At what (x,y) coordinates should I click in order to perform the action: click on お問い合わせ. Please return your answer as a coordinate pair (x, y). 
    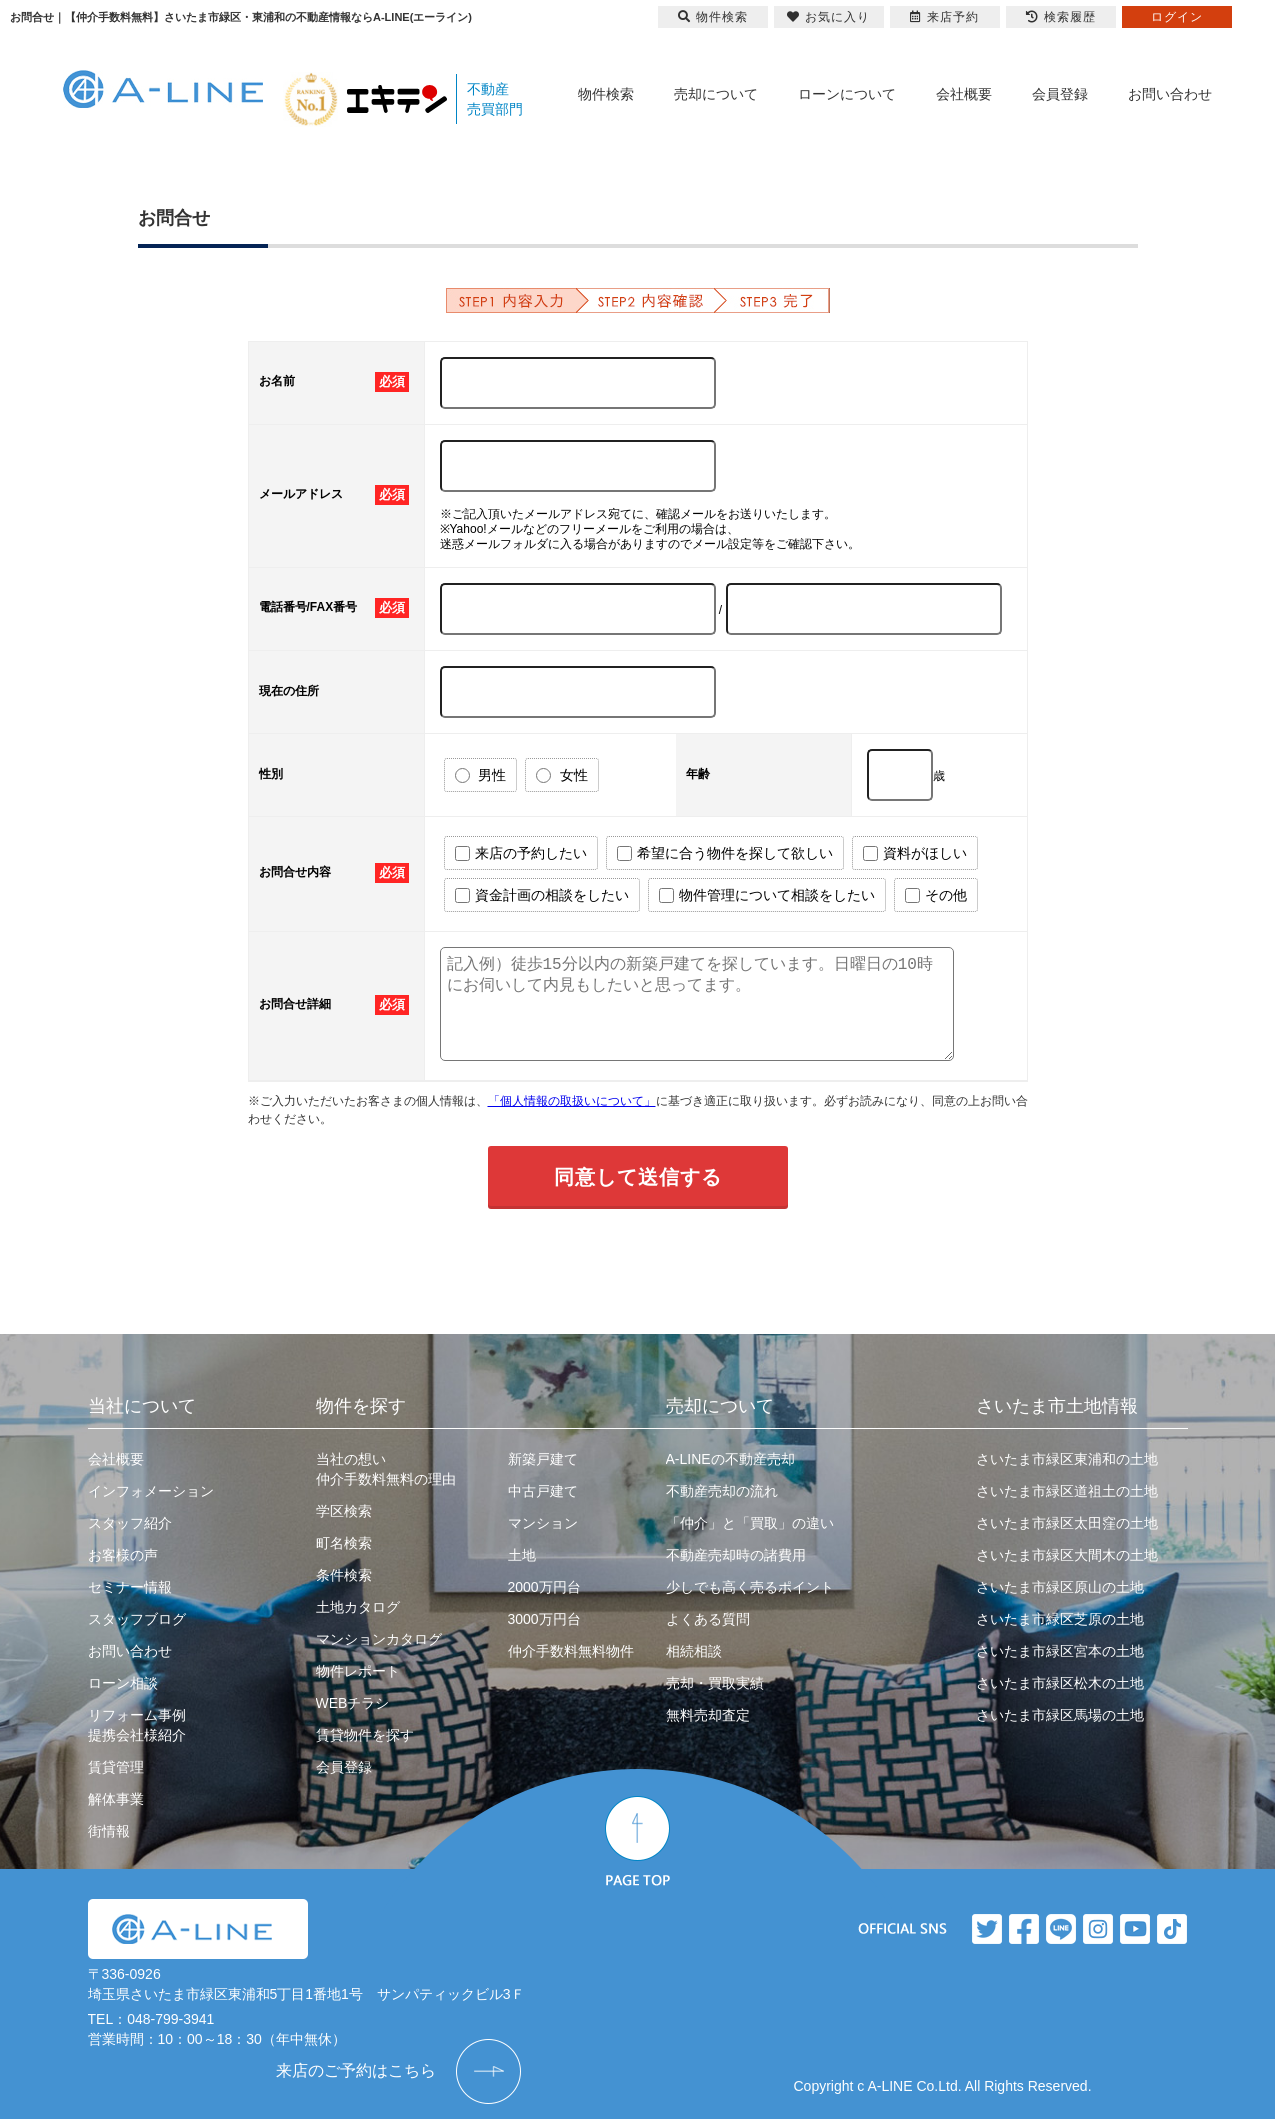
    Looking at the image, I should click on (1170, 94).